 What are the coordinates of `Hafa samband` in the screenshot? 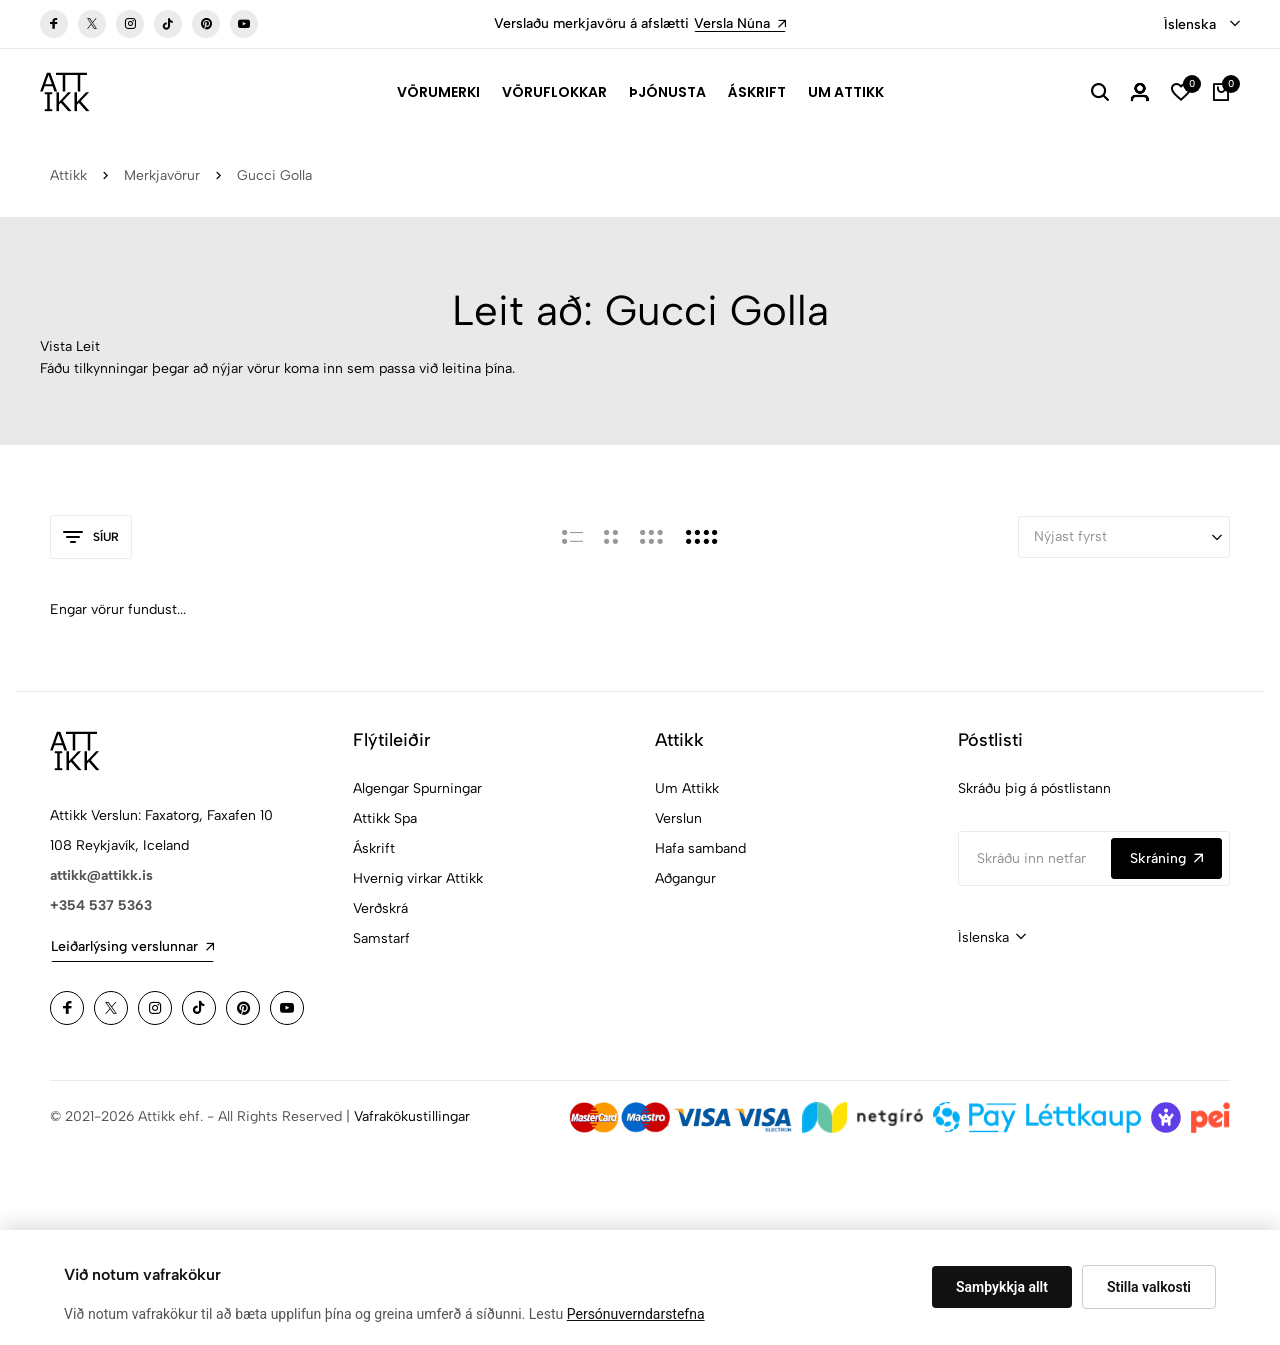 It's located at (700, 848).